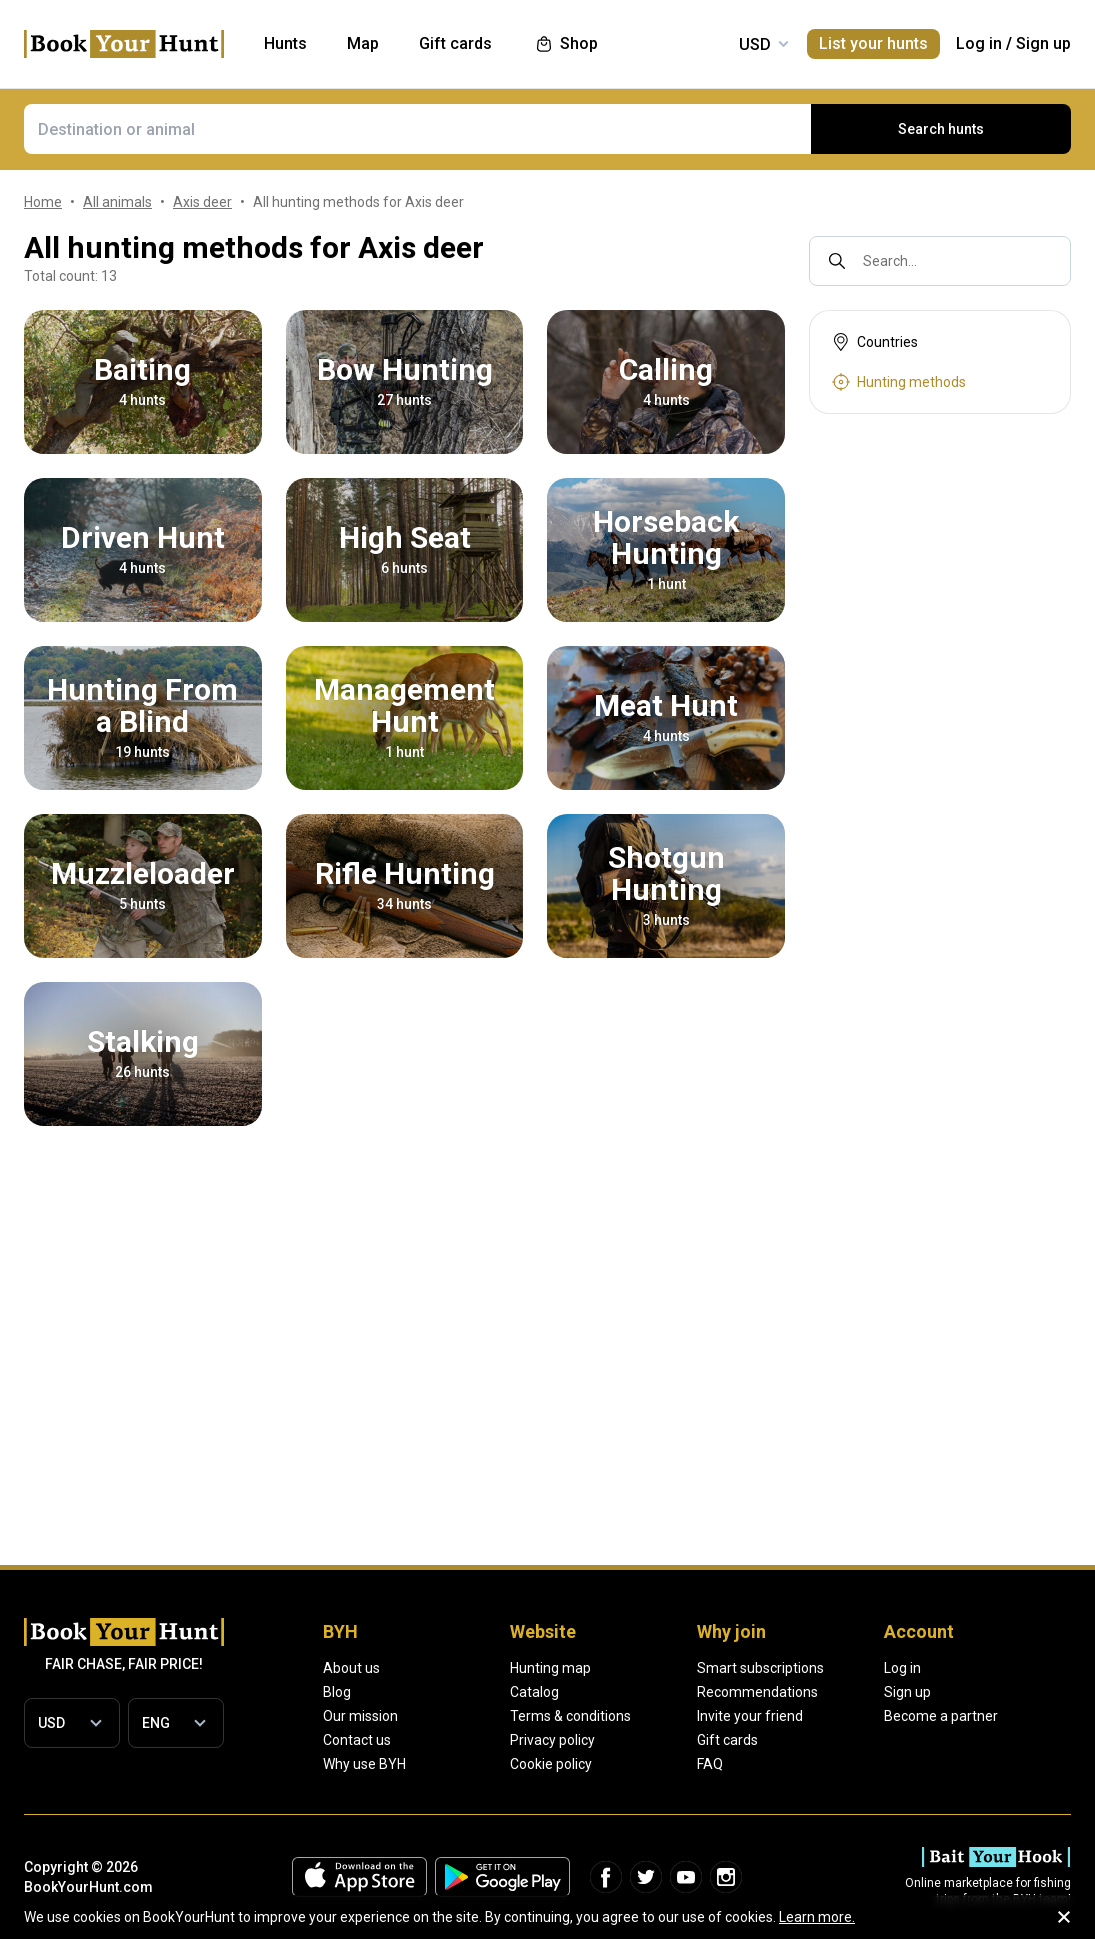  What do you see at coordinates (979, 43) in the screenshot?
I see `Log in` at bounding box center [979, 43].